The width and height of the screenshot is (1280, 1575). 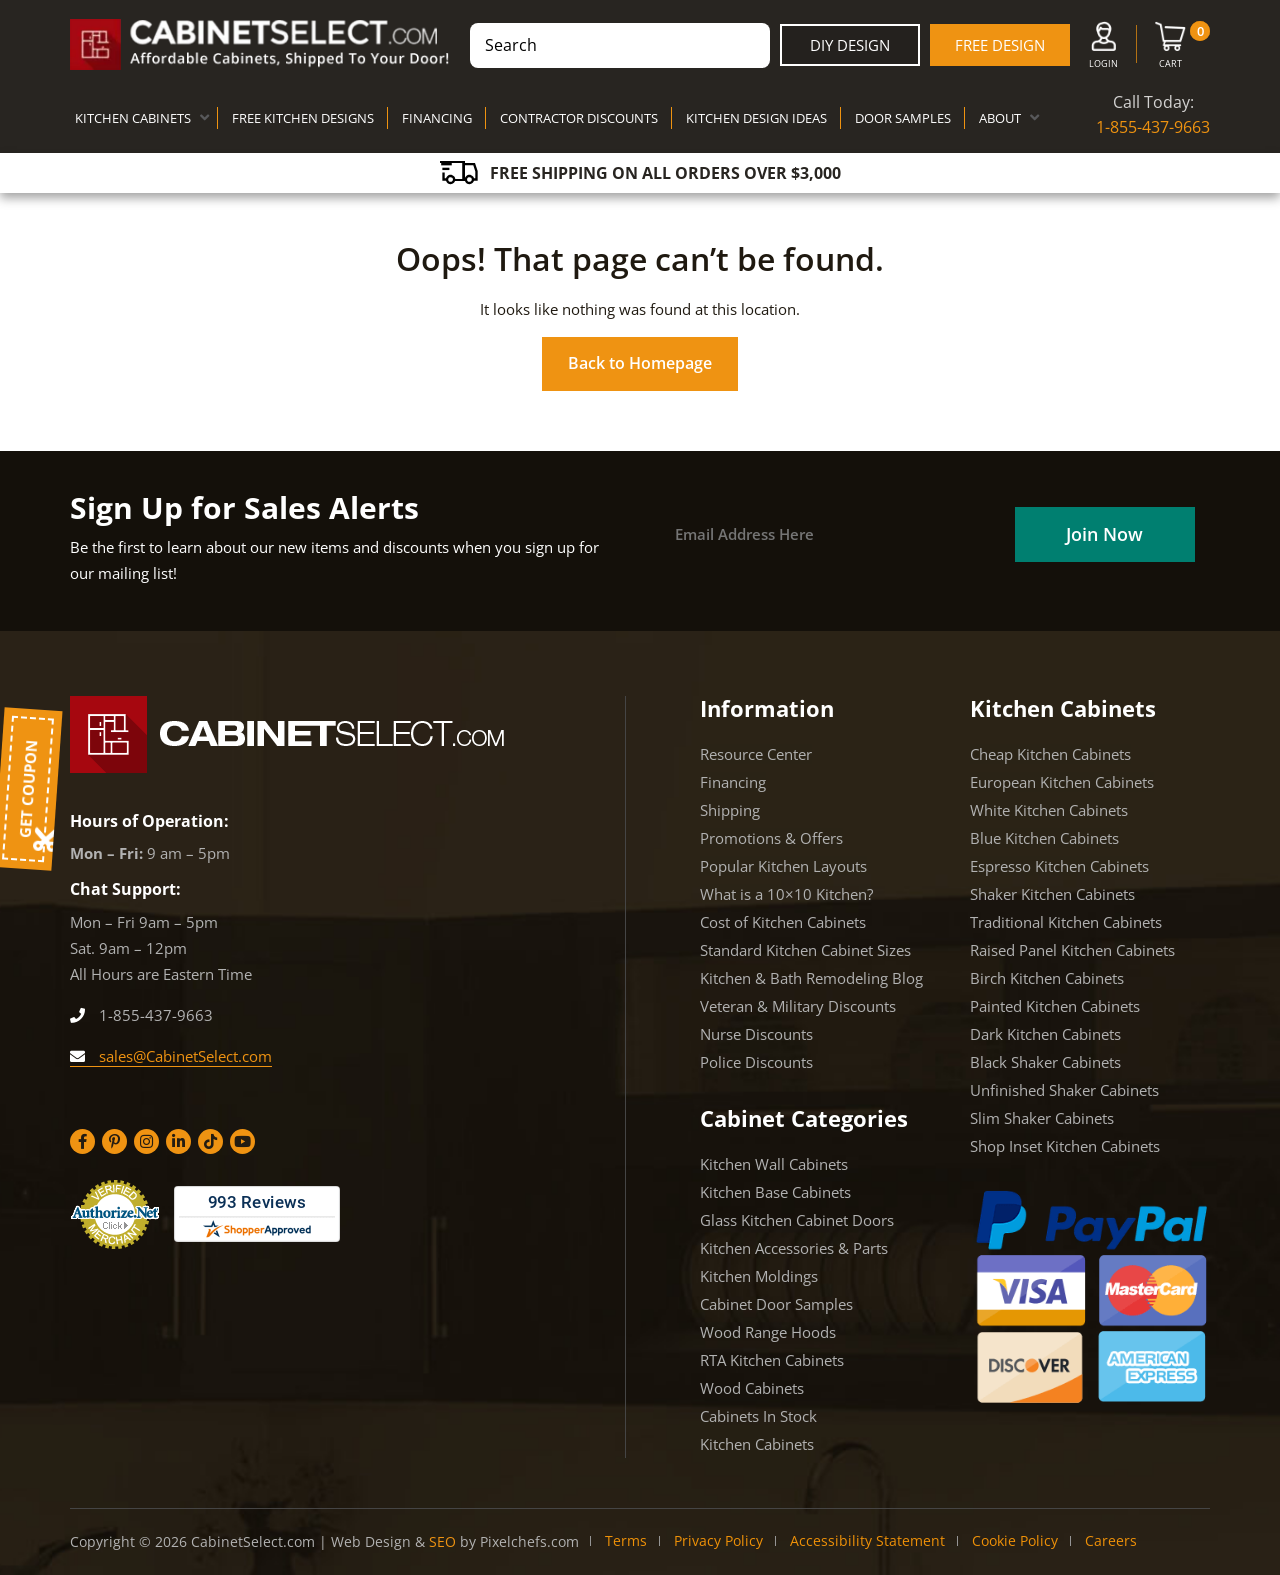 I want to click on Blue Kitchen Cabinets, so click(x=1044, y=838).